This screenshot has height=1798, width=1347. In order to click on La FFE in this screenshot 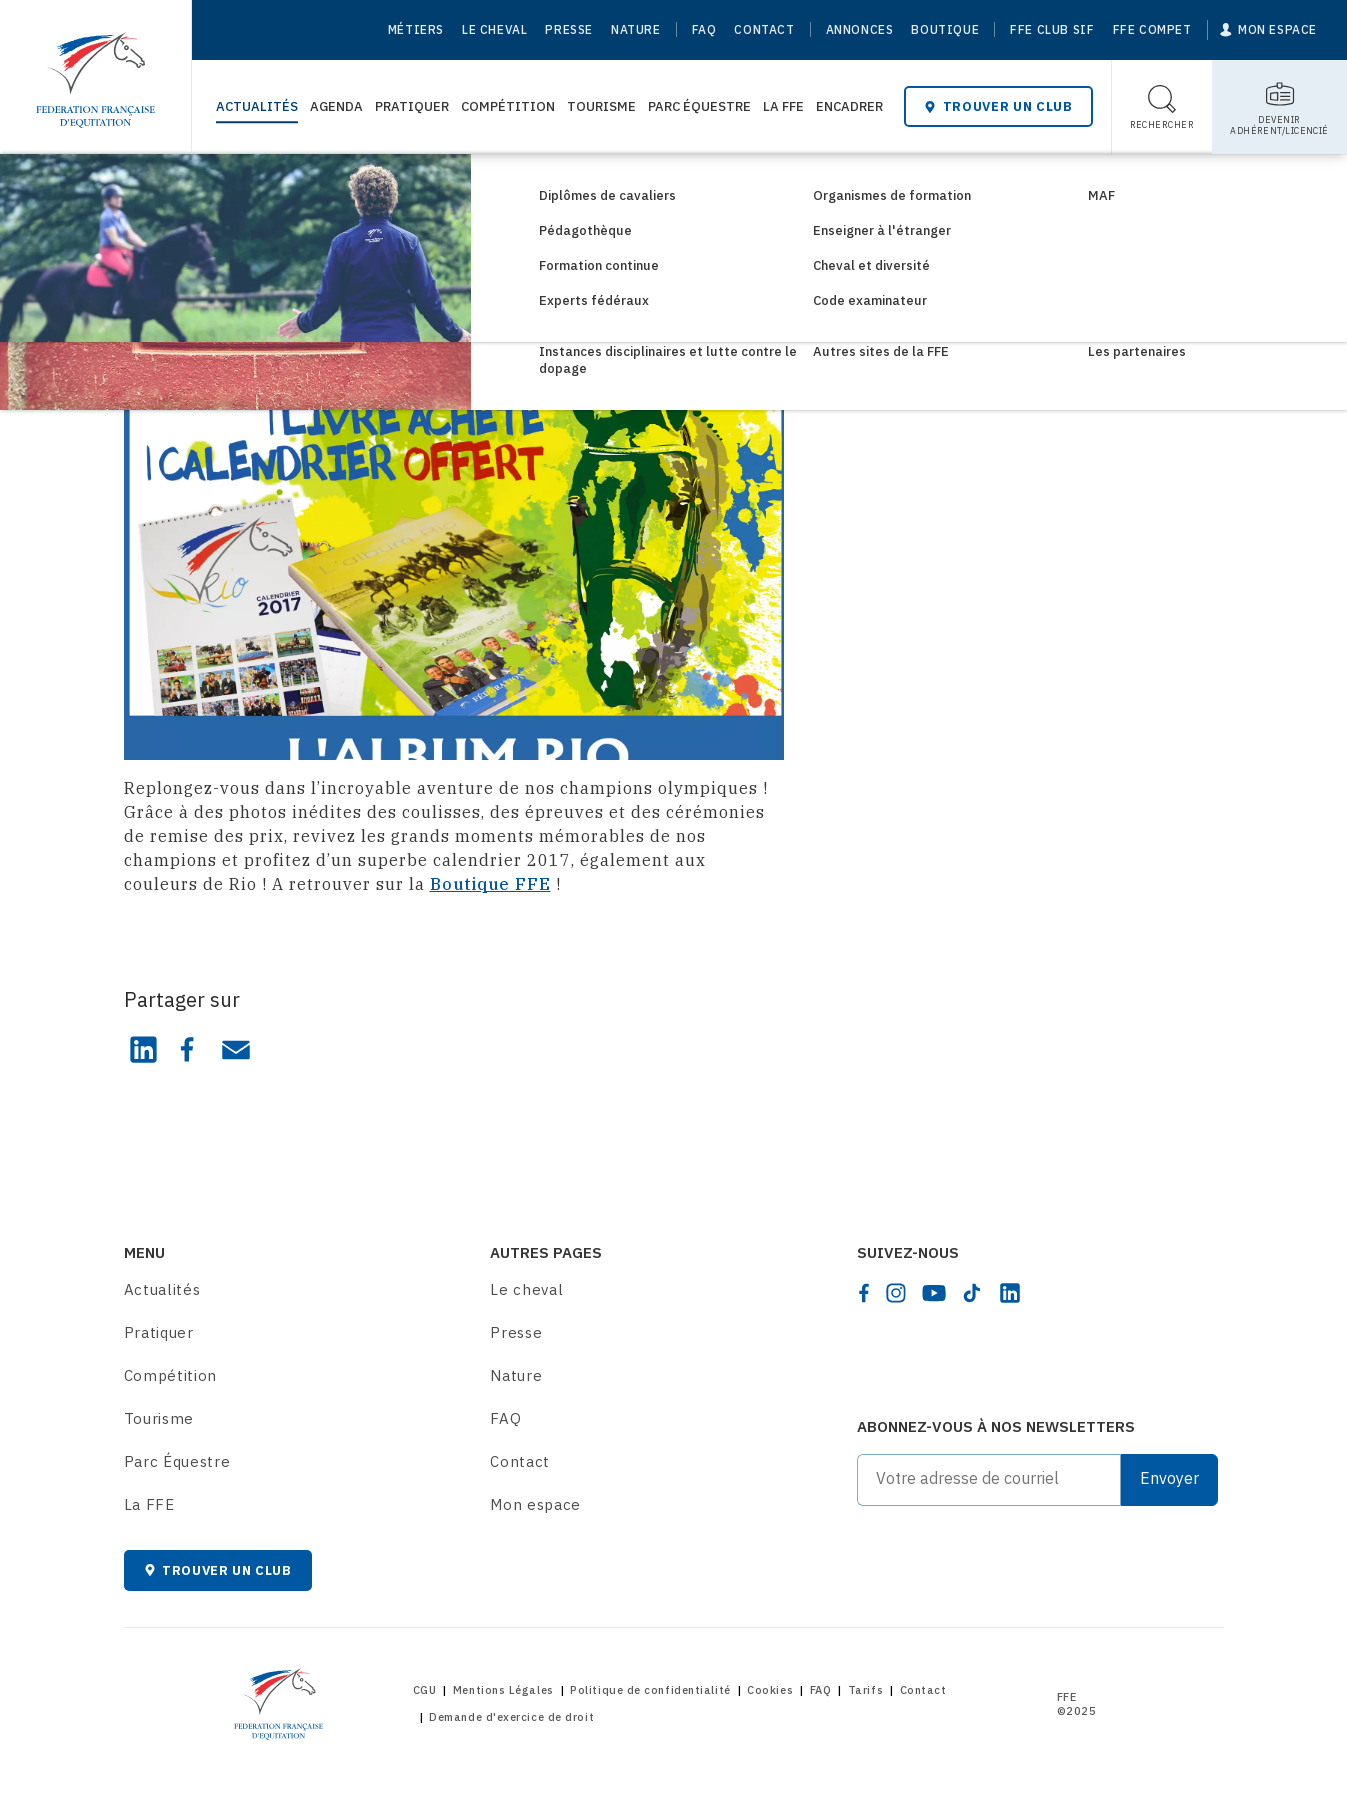, I will do `click(783, 106)`.